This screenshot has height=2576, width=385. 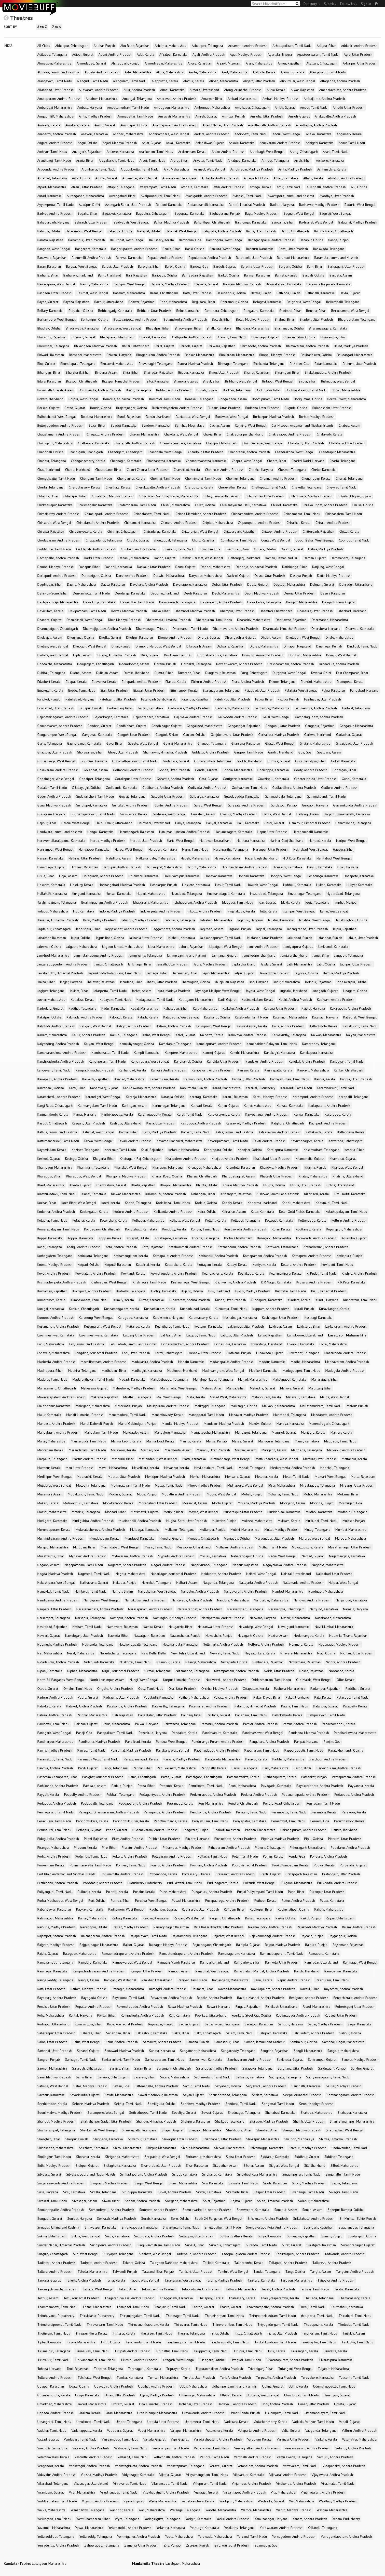 I want to click on Suryapet, Telangana, so click(x=119, y=2254).